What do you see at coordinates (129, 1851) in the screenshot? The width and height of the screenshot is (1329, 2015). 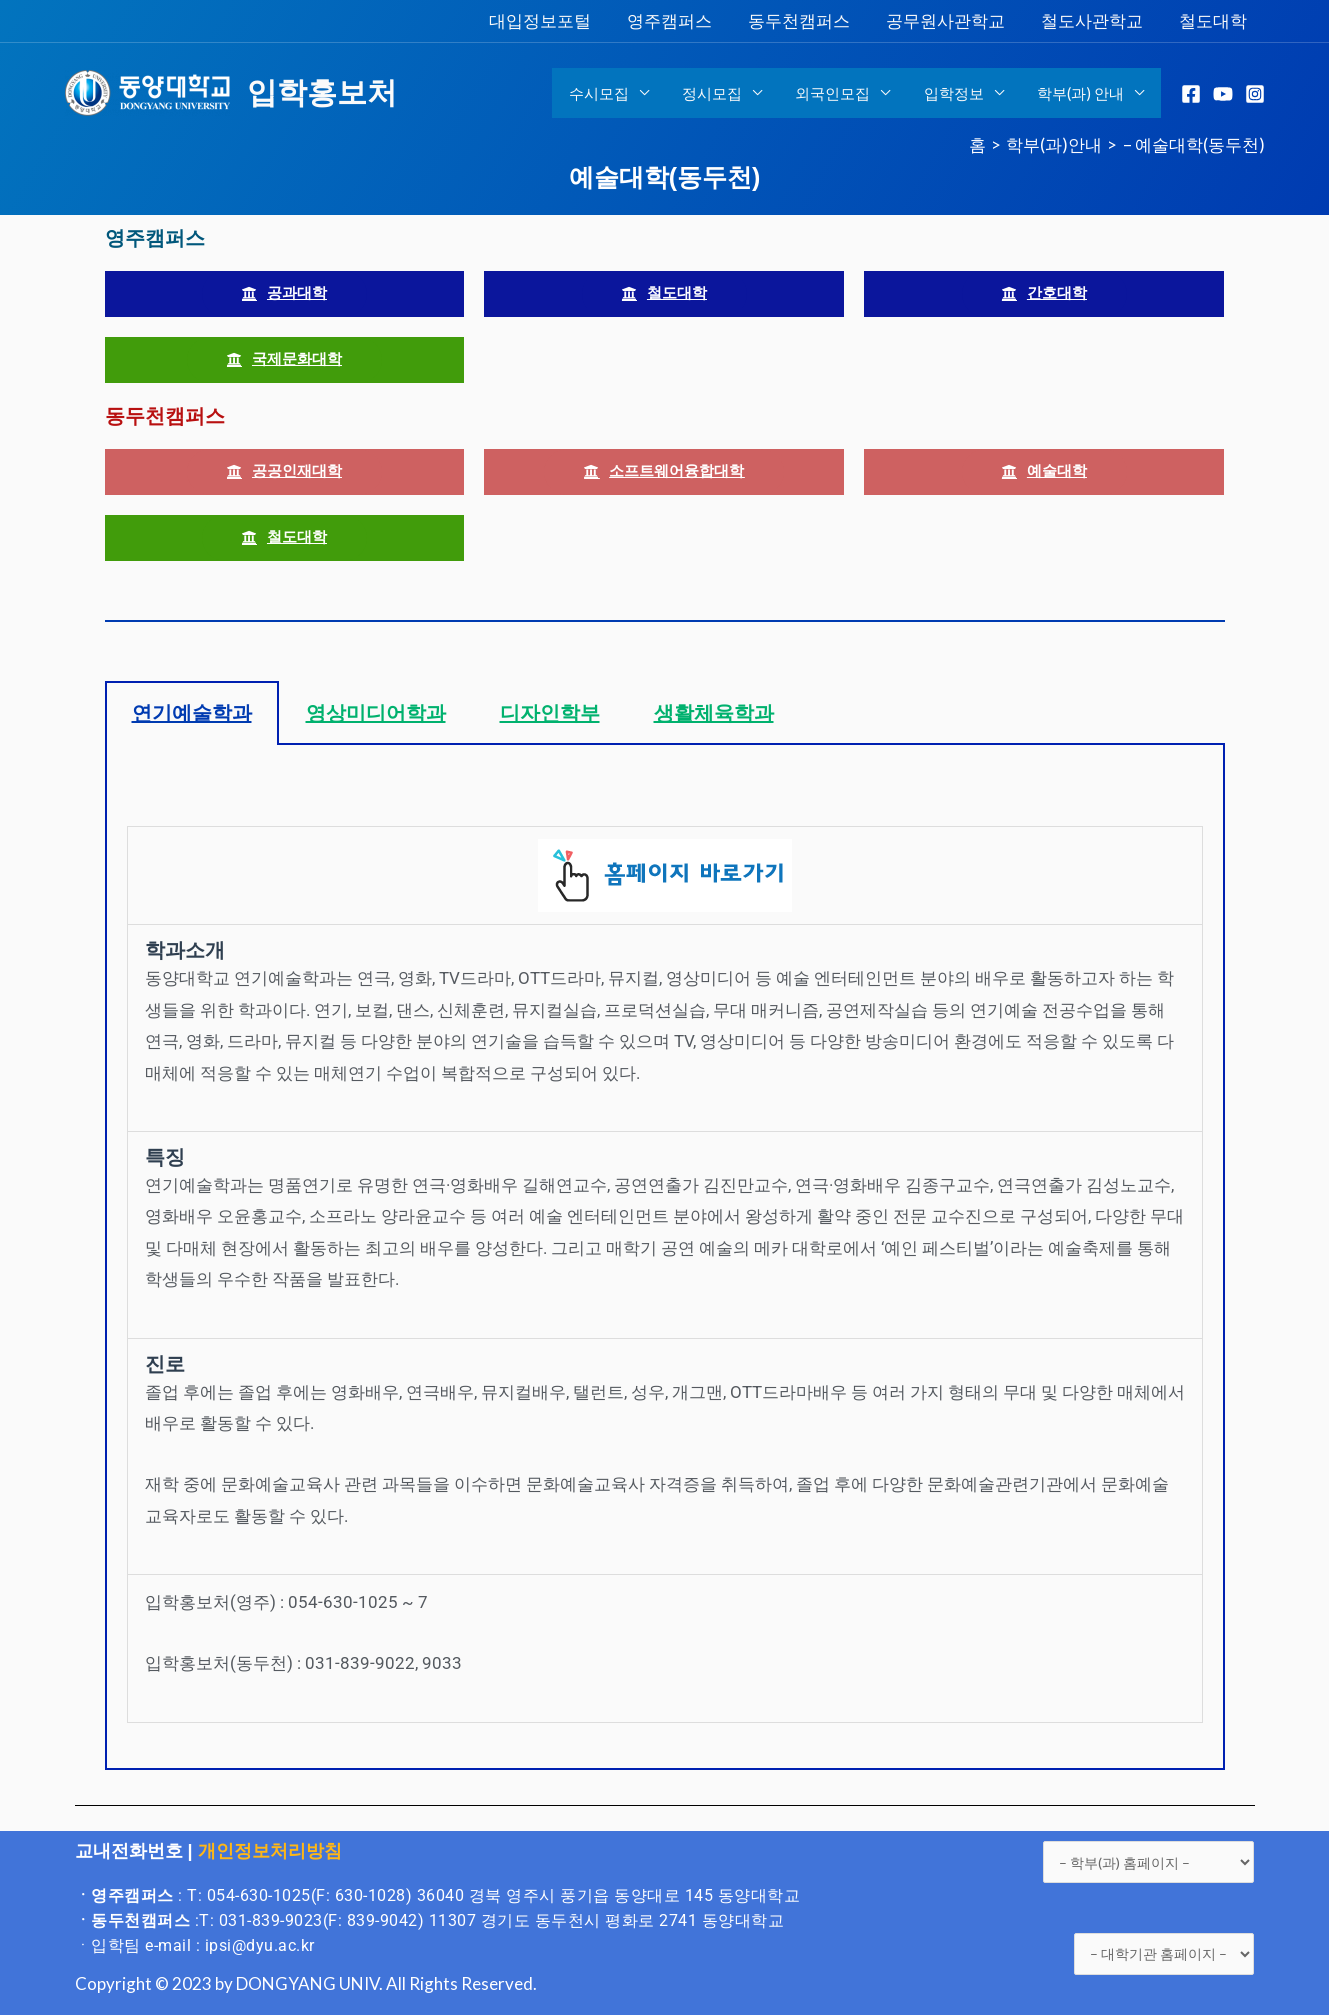 I see `교내전화번호` at bounding box center [129, 1851].